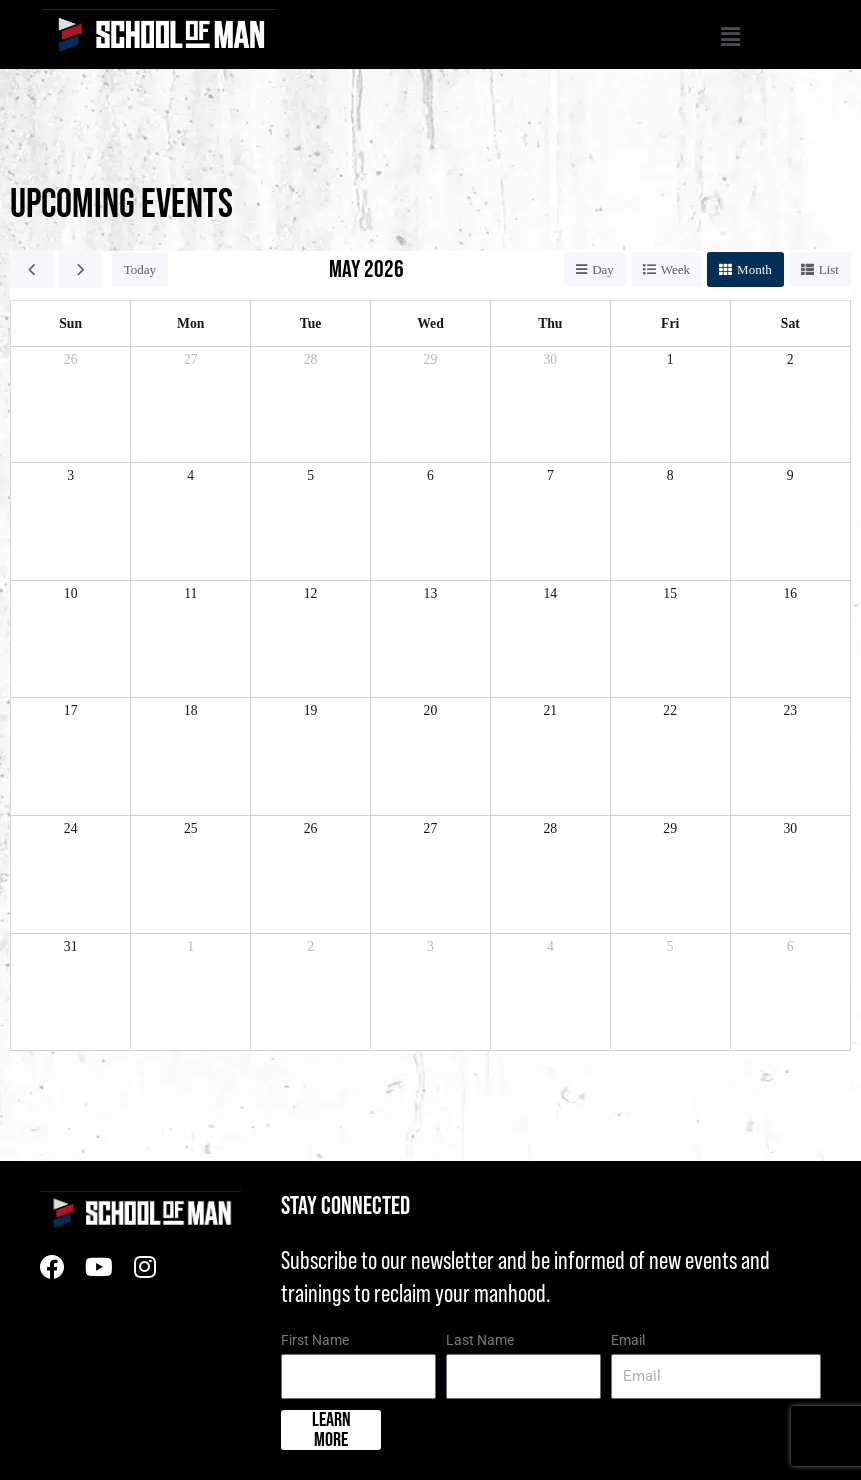 This screenshot has width=861, height=1480. What do you see at coordinates (550, 946) in the screenshot?
I see `4 [June 4, 2026]` at bounding box center [550, 946].